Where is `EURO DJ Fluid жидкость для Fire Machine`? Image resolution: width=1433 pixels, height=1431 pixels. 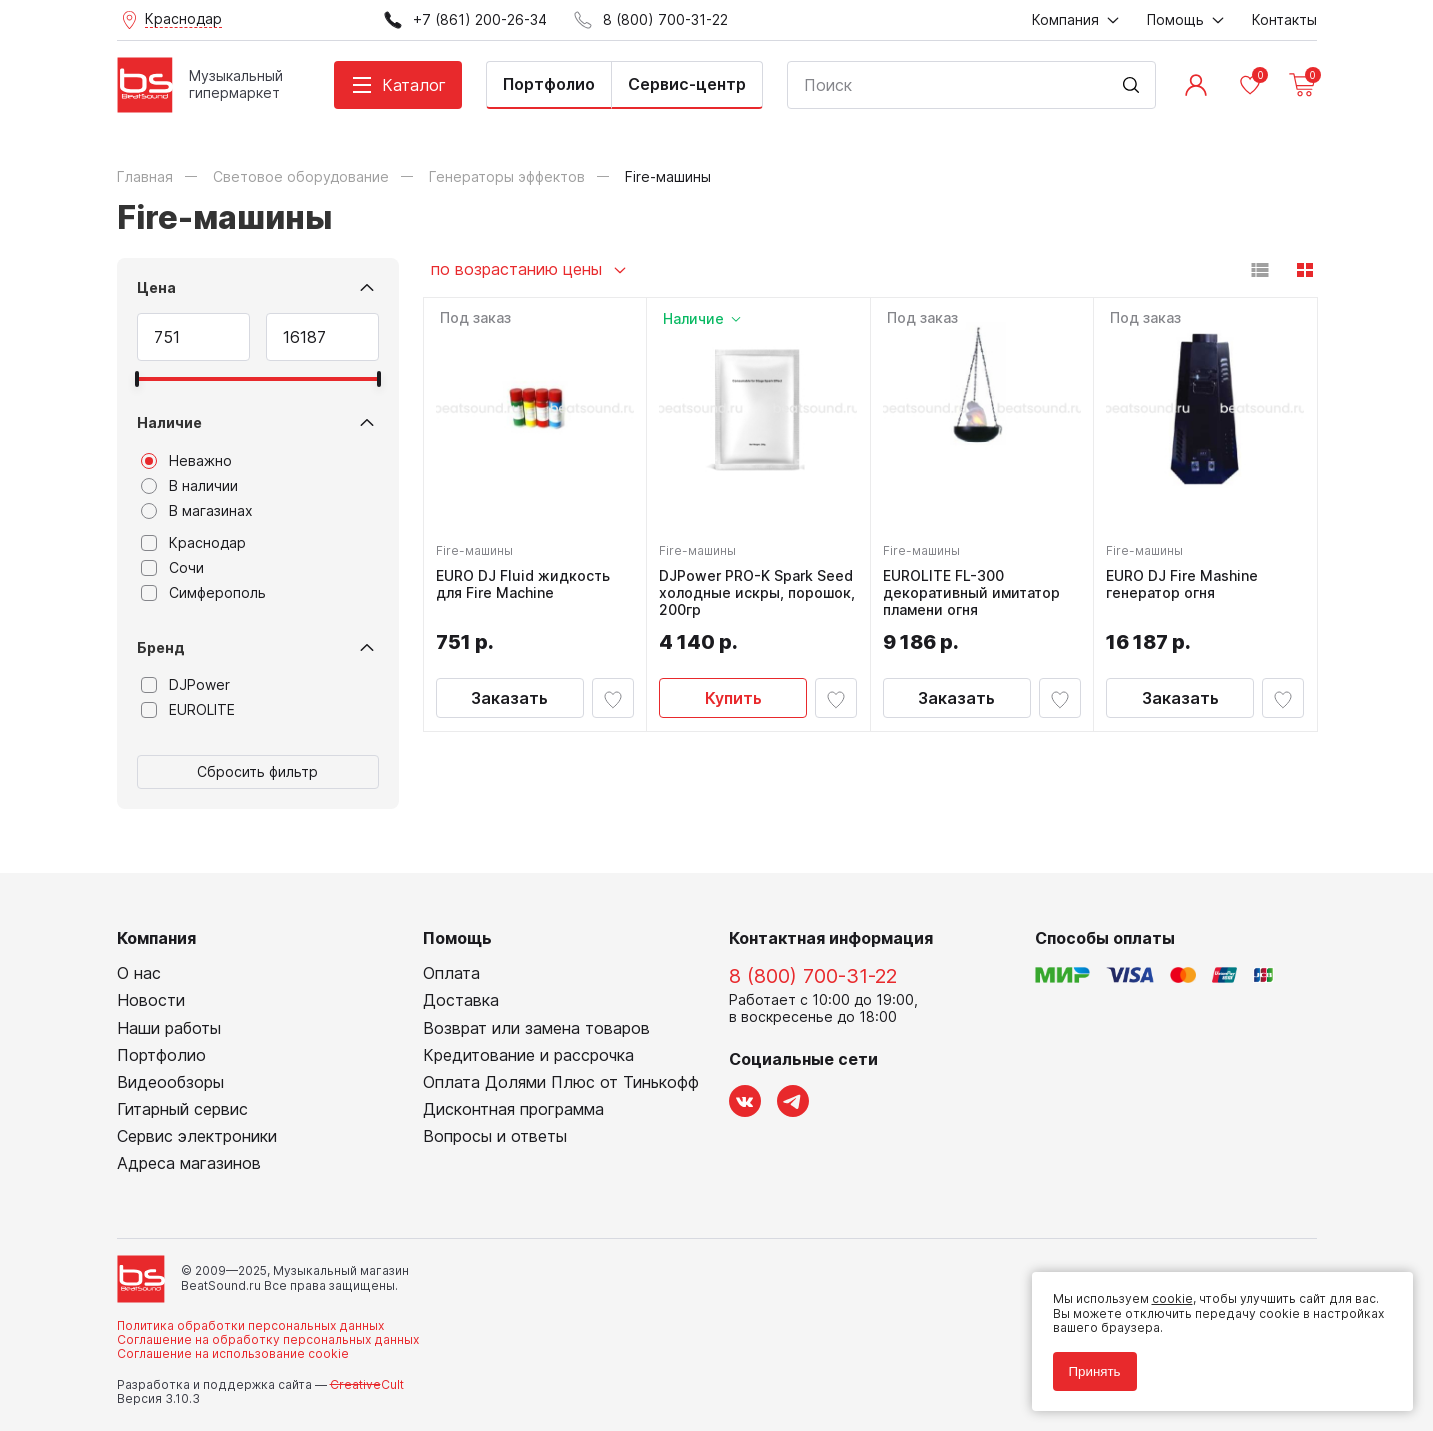
EURO DJ Fluid жидкость для Fire Machine is located at coordinates (527, 580).